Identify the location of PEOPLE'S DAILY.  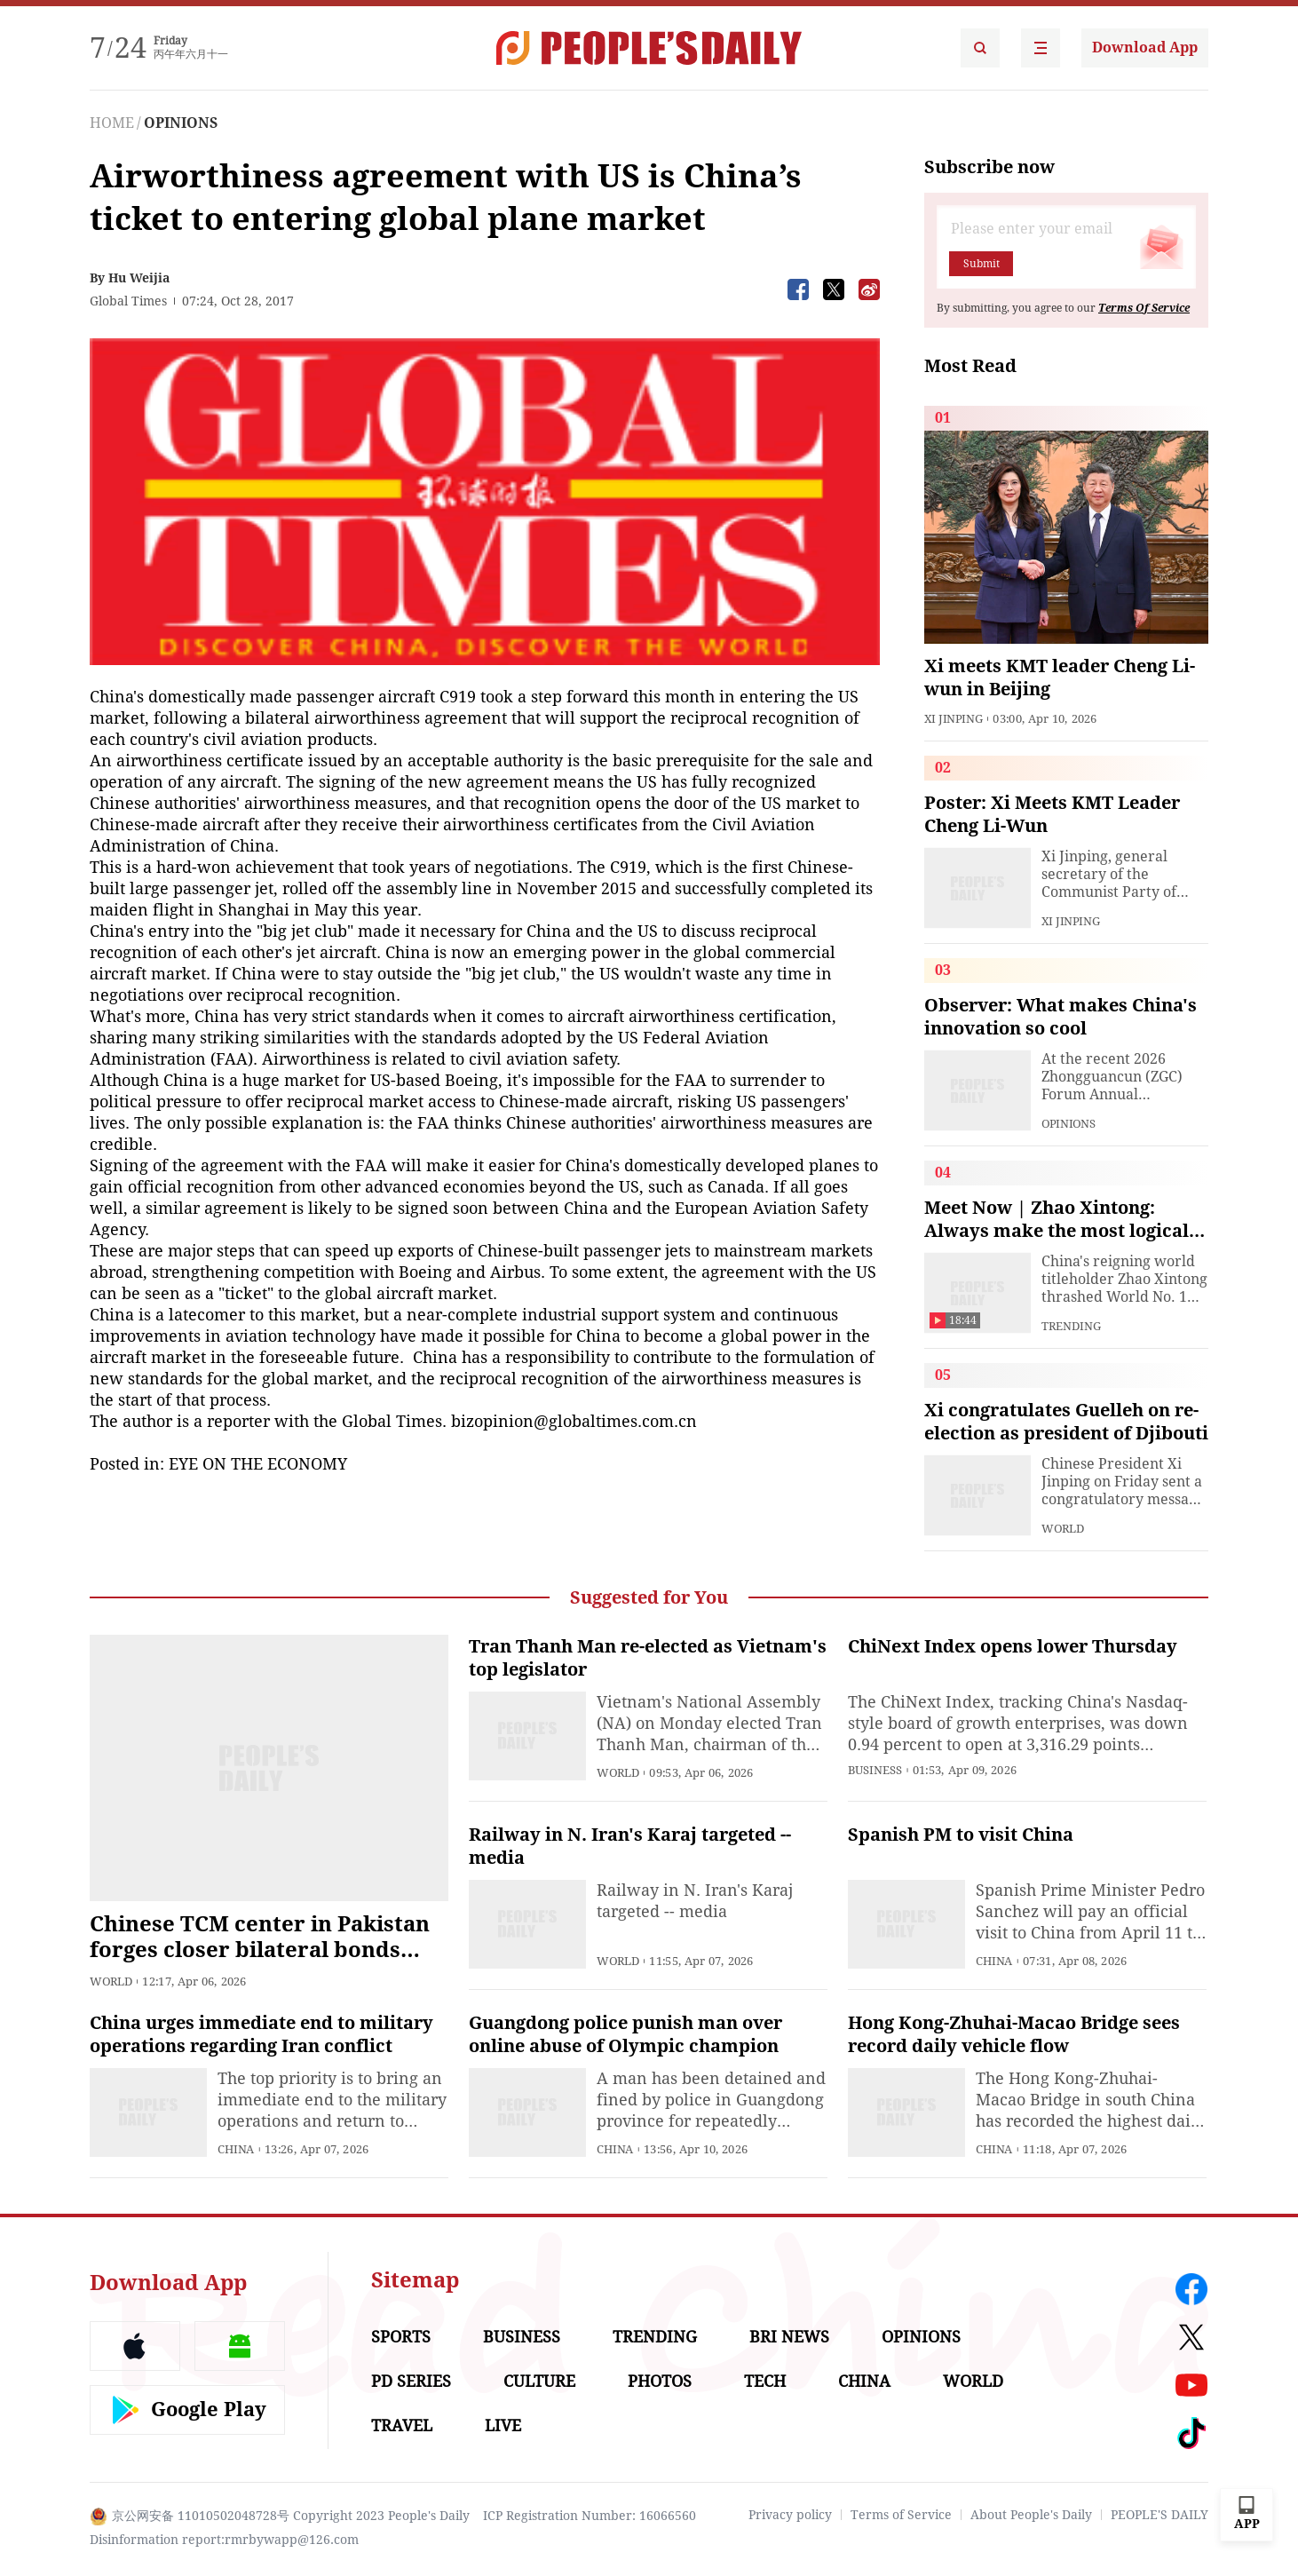
(1159, 2515).